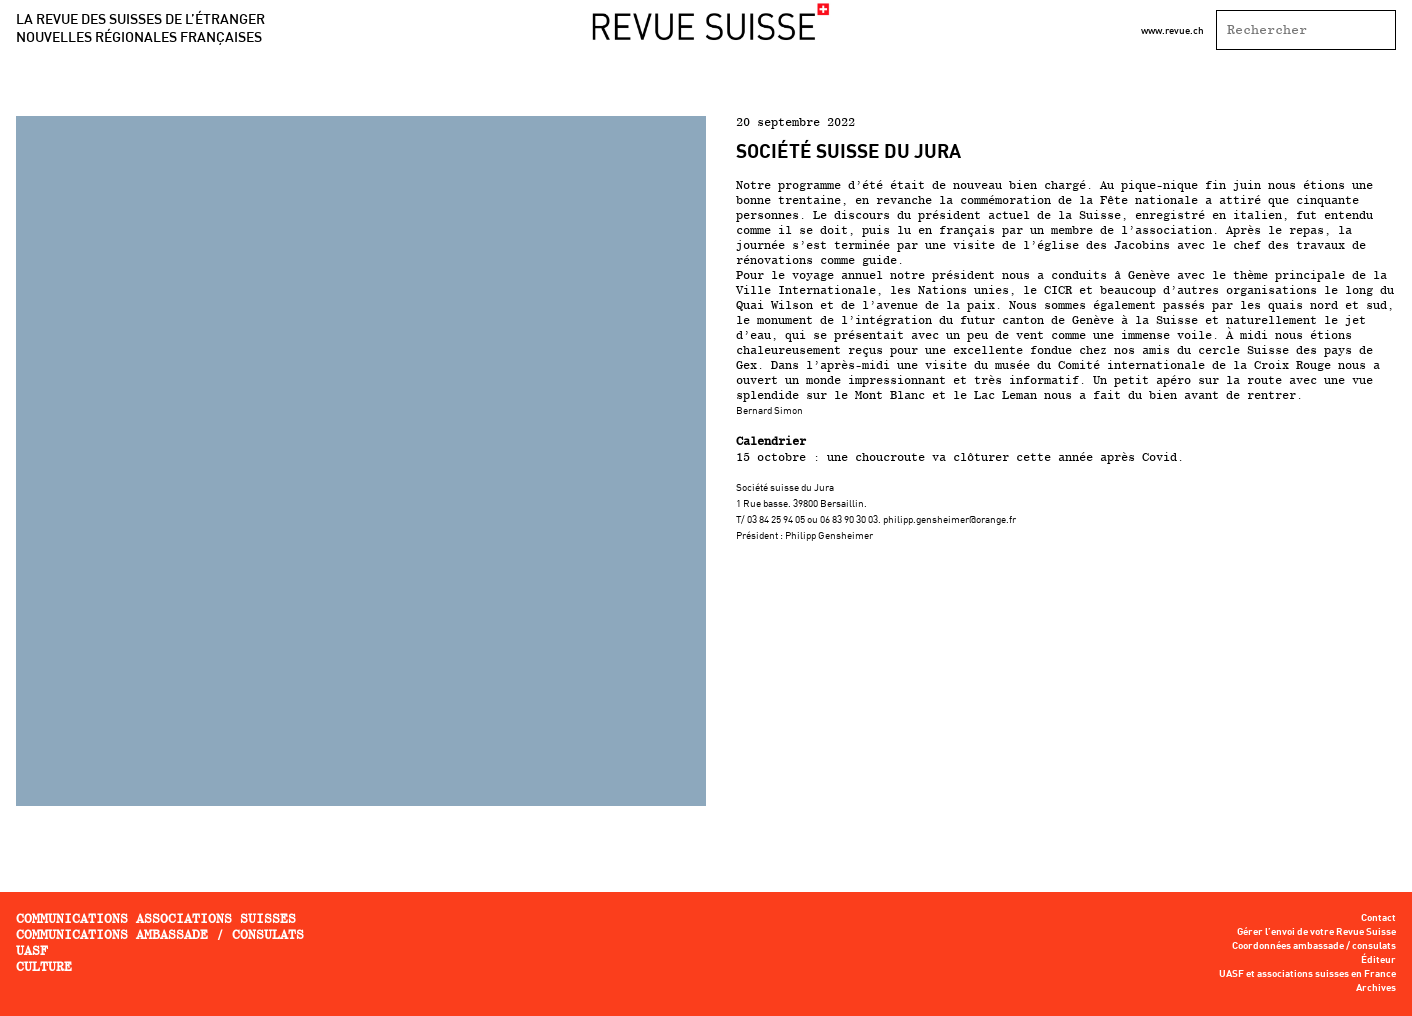  Describe the element at coordinates (156, 918) in the screenshot. I see `Communications associations Suisses` at that location.